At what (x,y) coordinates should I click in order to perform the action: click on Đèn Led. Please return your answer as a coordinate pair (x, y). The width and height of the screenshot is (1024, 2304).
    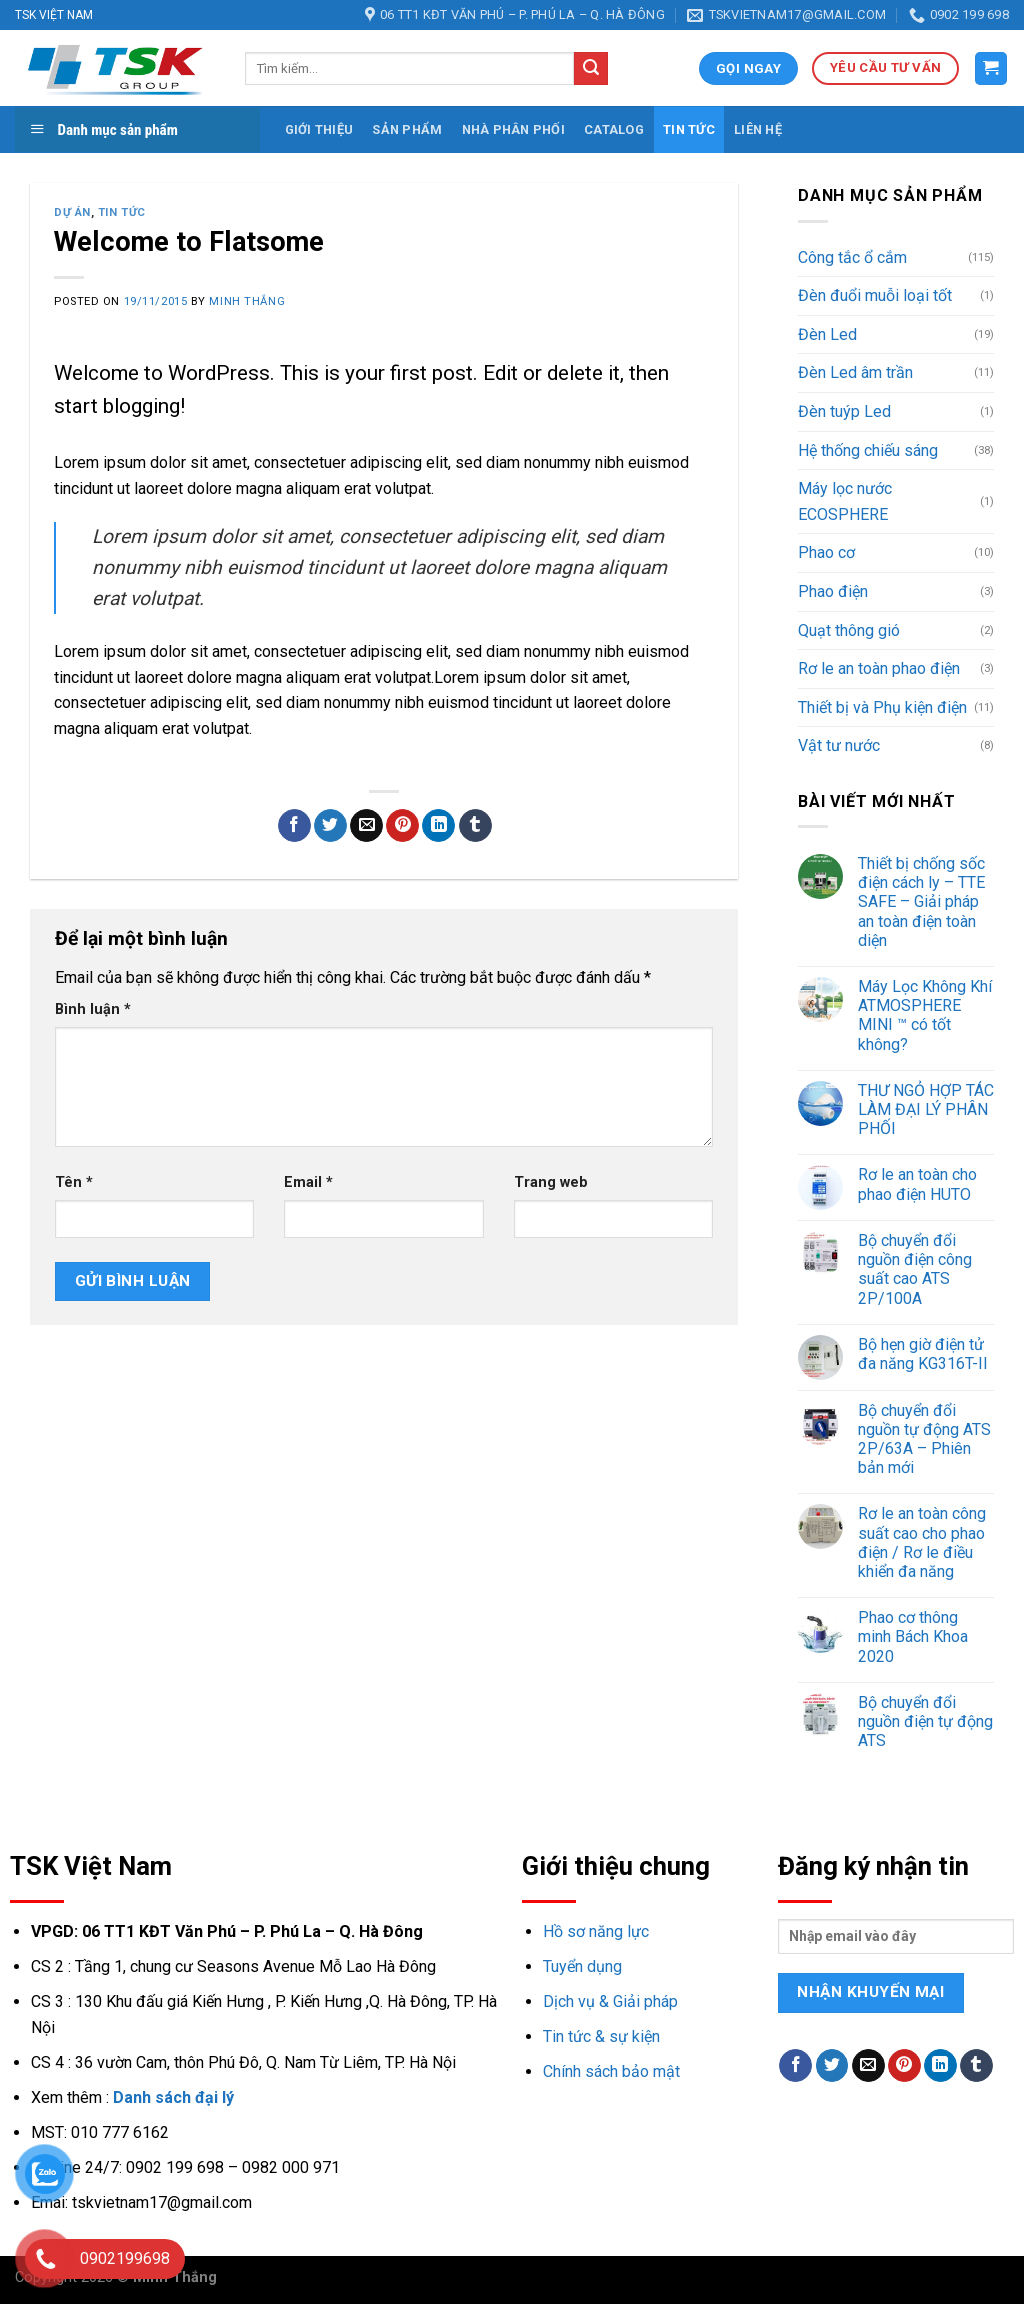
    Looking at the image, I should click on (827, 334).